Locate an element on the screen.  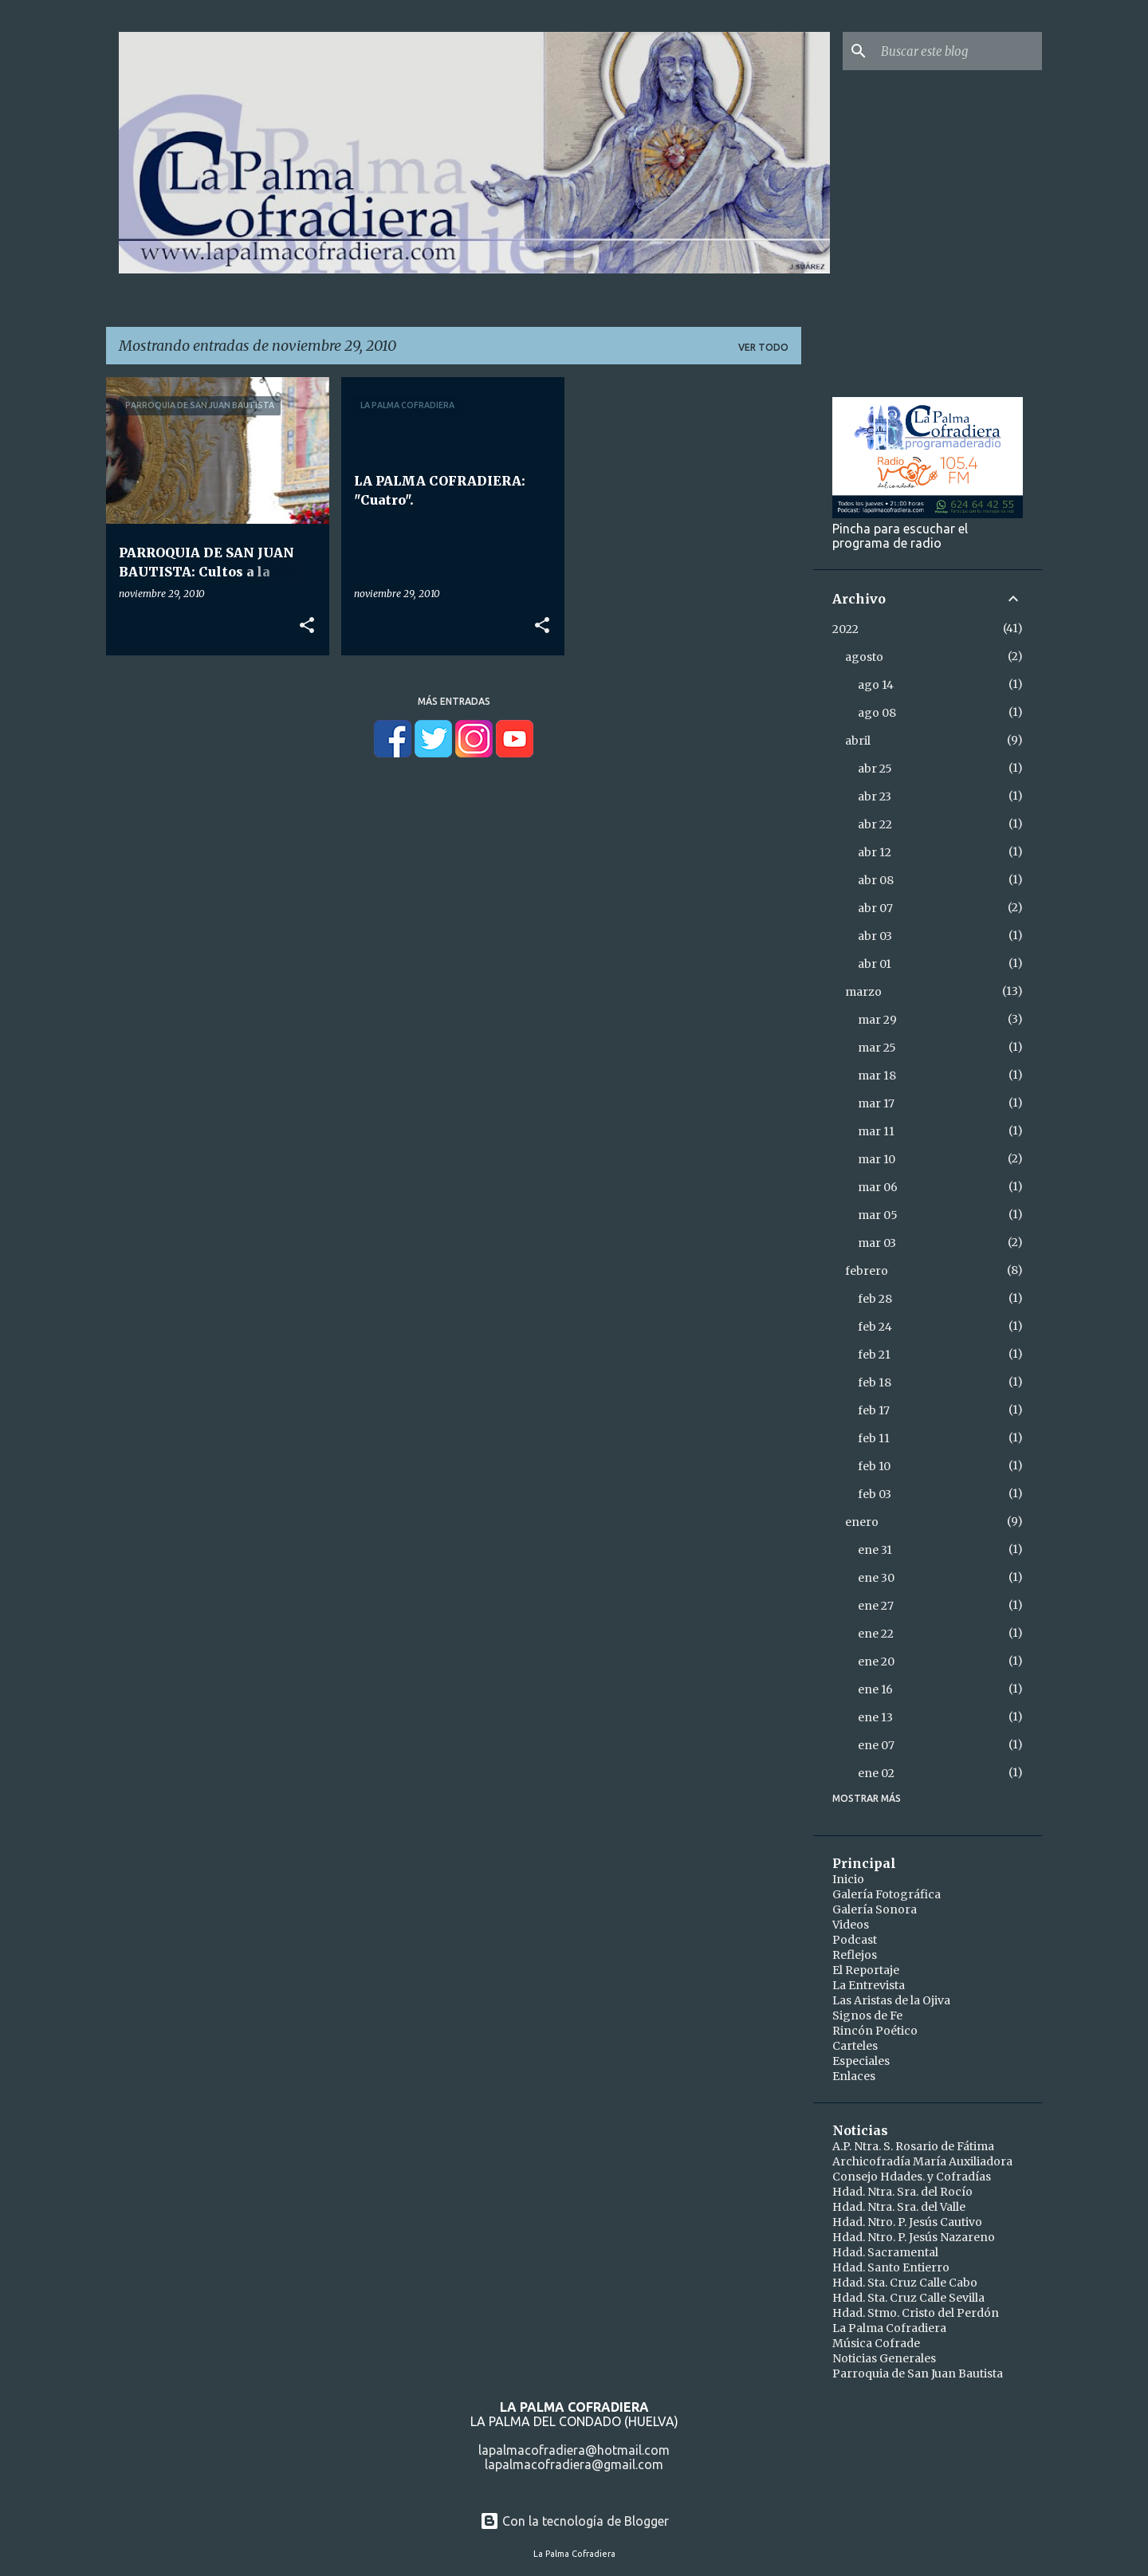
abril is located at coordinates (858, 740).